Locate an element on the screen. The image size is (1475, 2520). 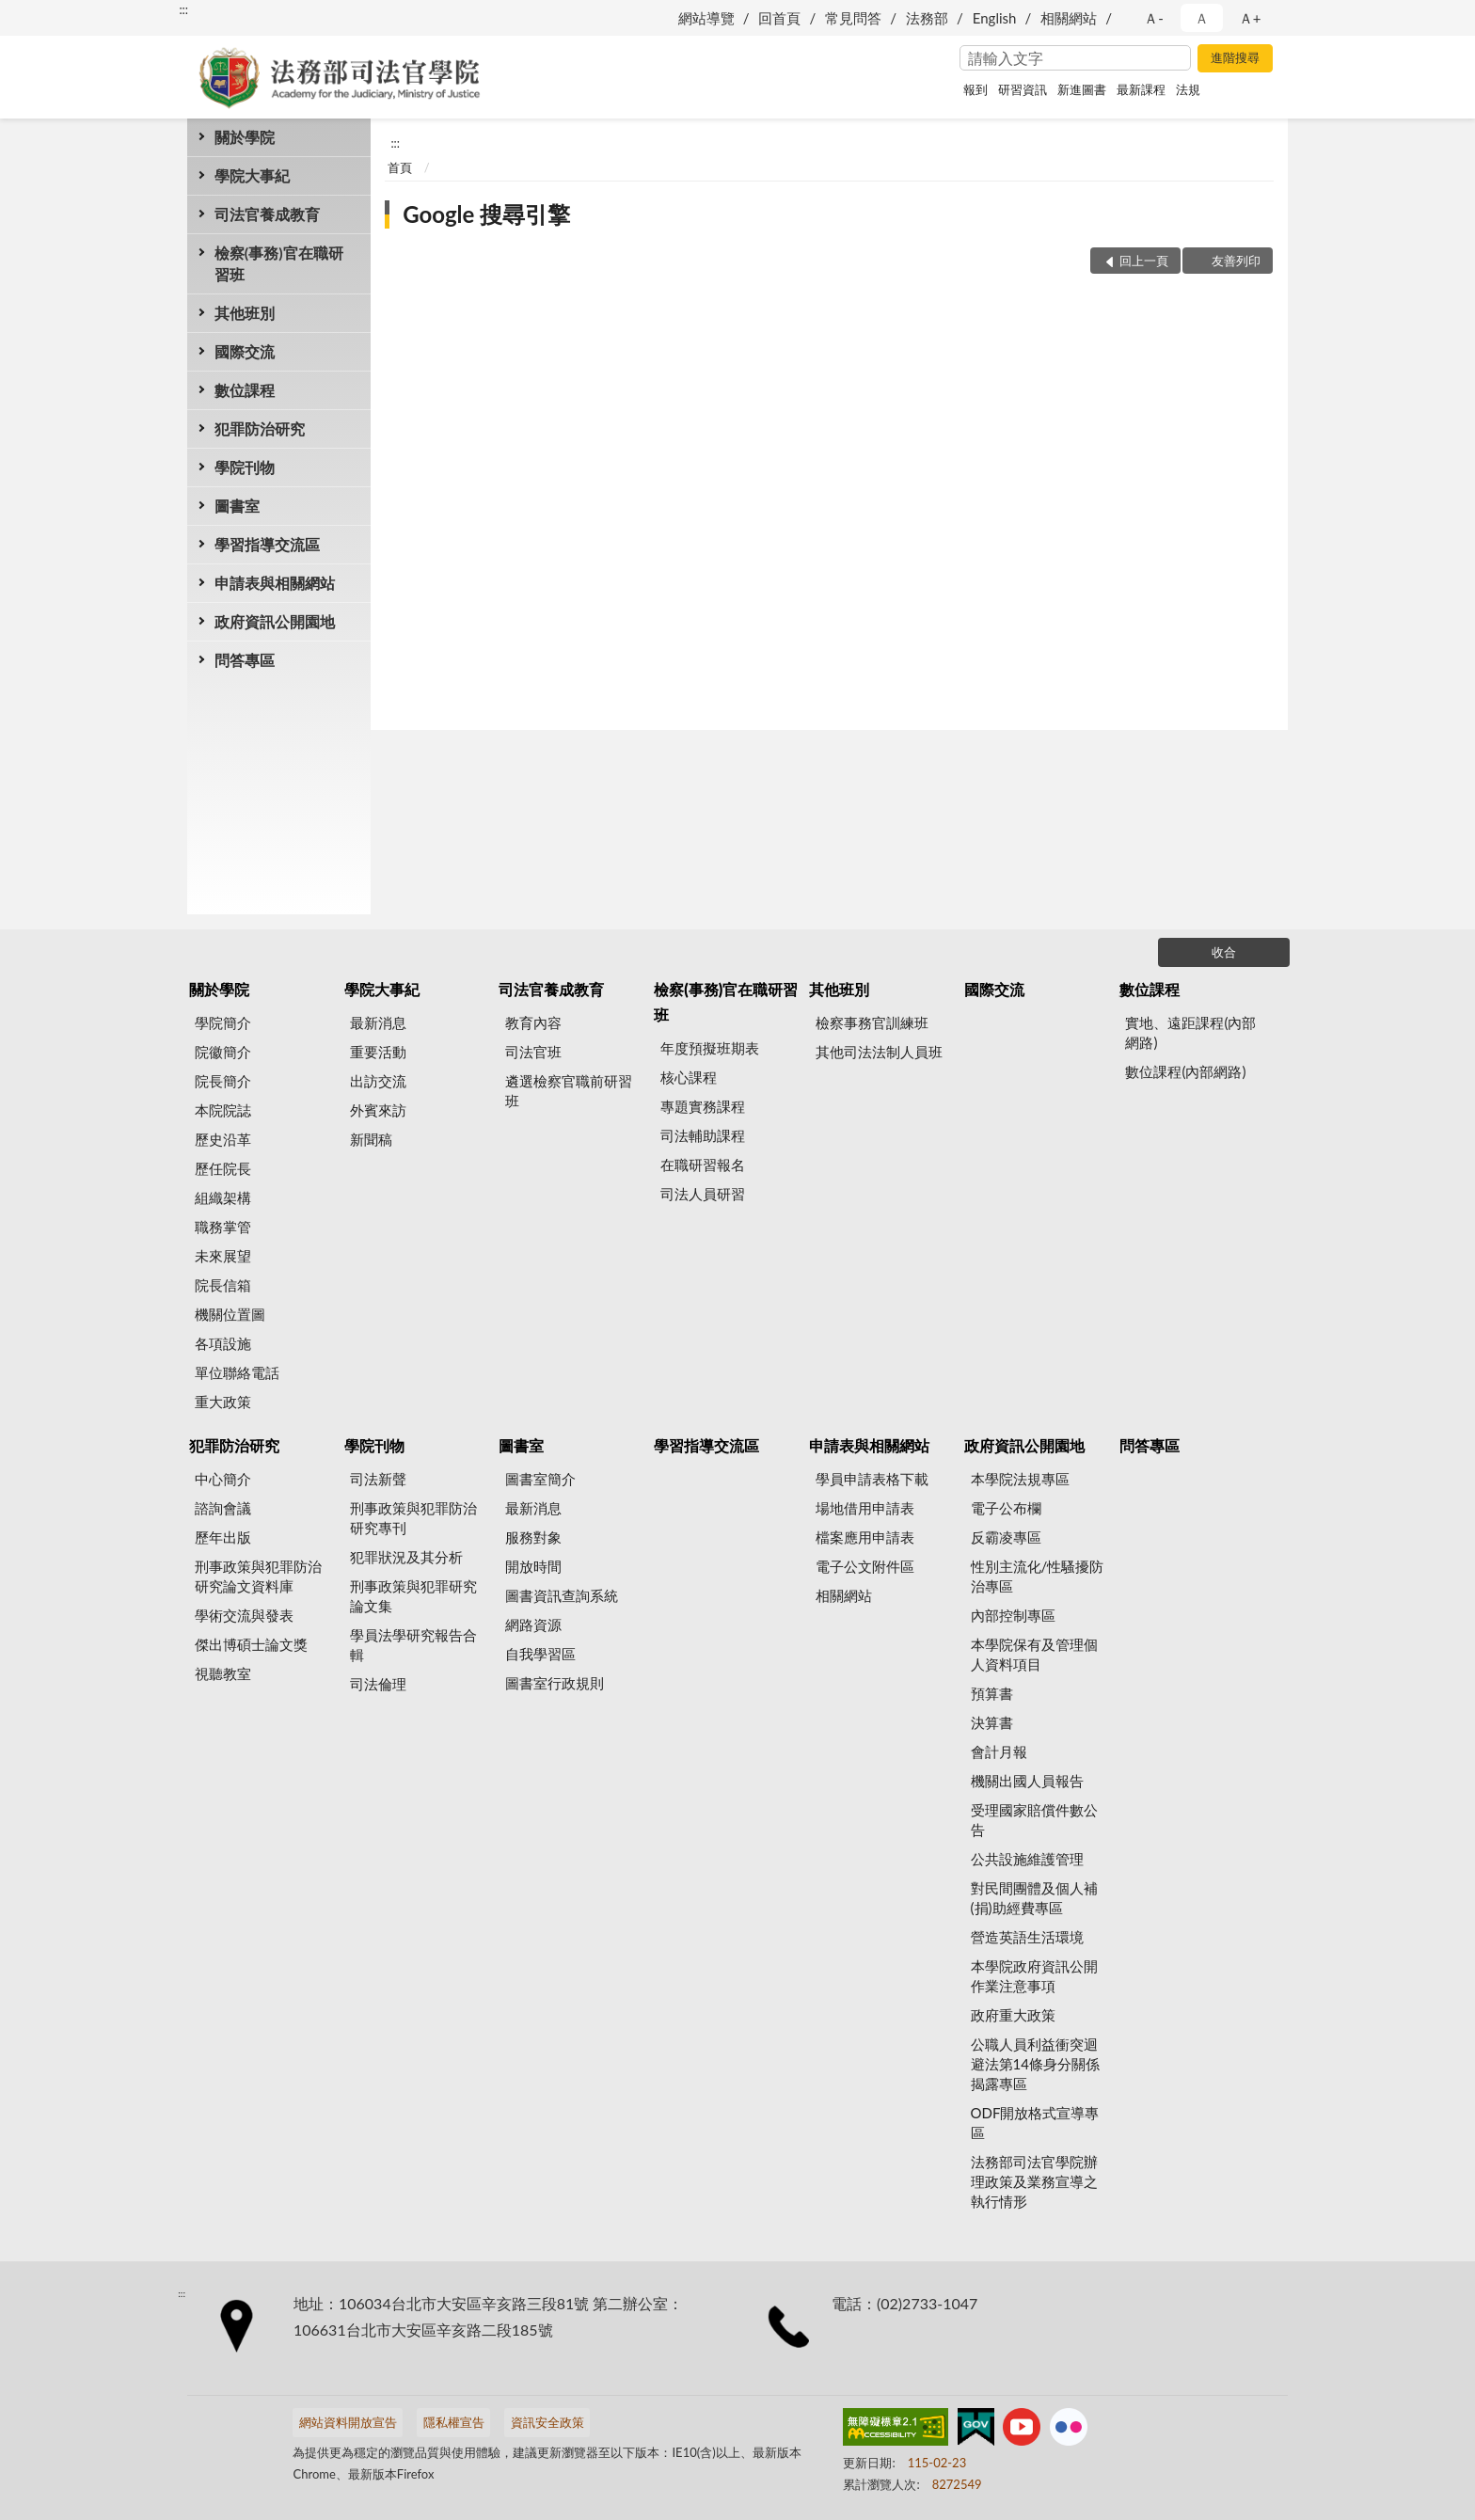
場地借用申請表 is located at coordinates (865, 1507).